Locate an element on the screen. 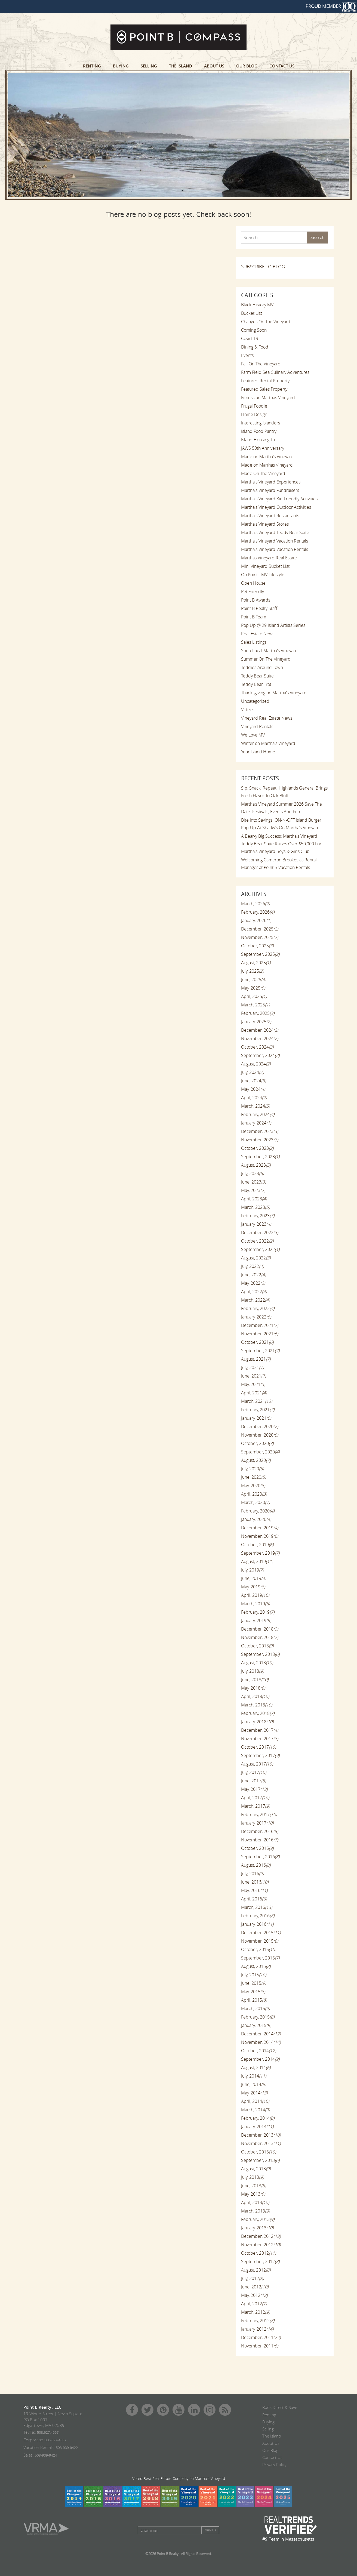 This screenshot has height=2576, width=357. March, 2026 is located at coordinates (255, 904).